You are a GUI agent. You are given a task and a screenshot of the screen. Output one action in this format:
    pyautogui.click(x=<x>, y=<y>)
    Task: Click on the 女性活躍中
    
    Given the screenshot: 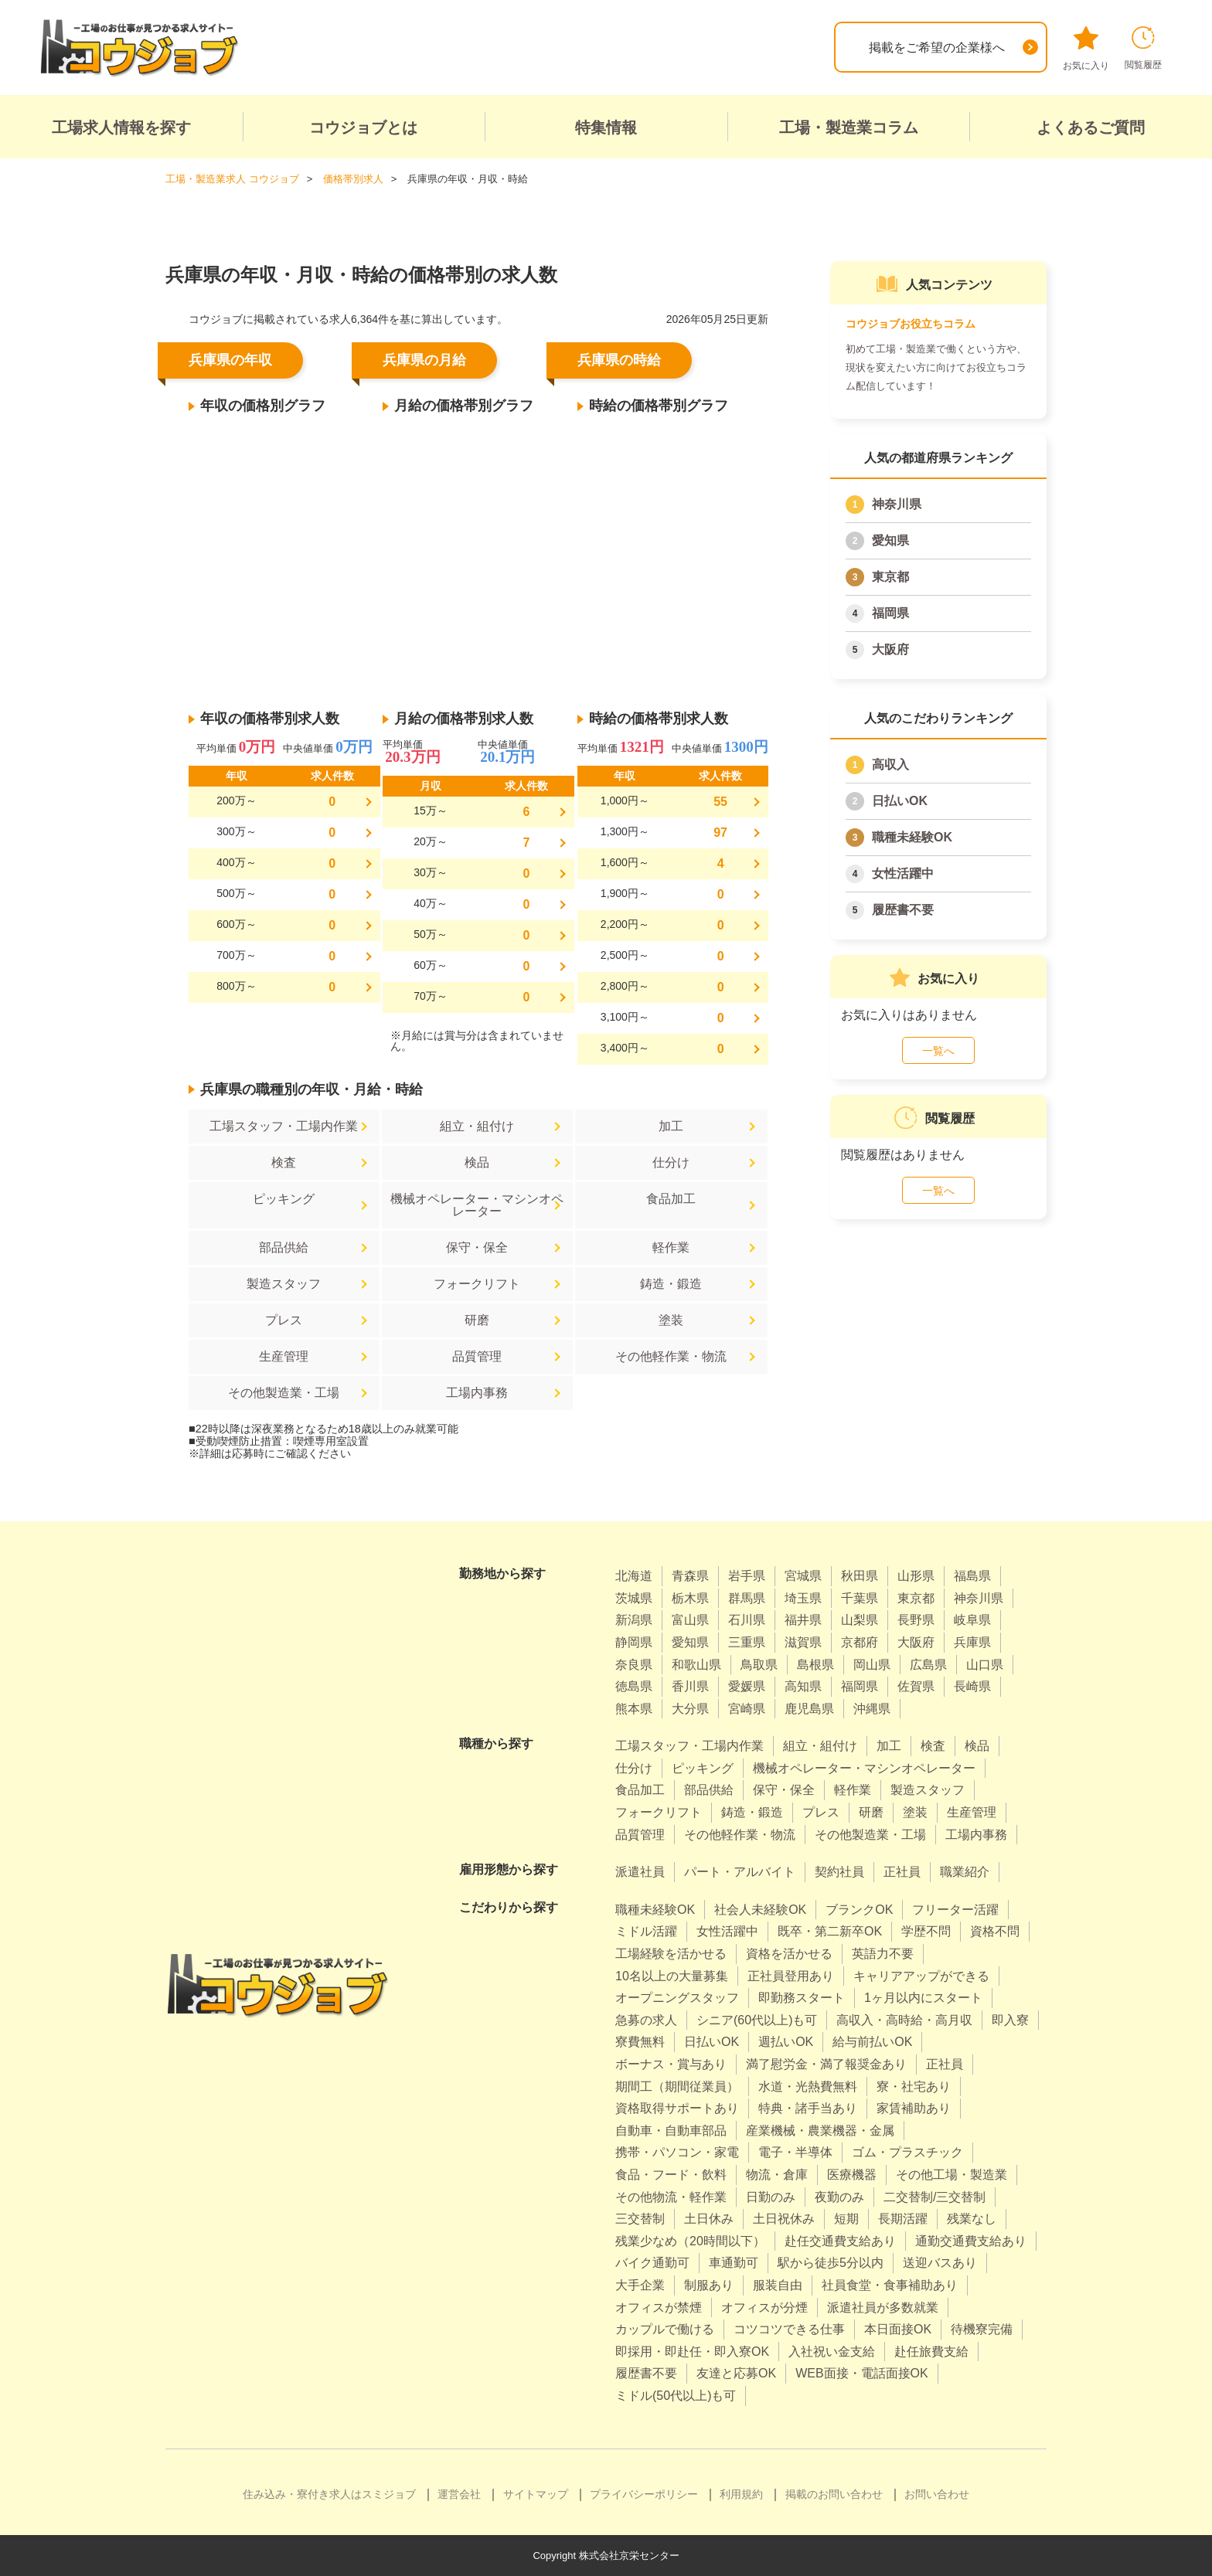 What is the action you would take?
    pyautogui.click(x=903, y=873)
    